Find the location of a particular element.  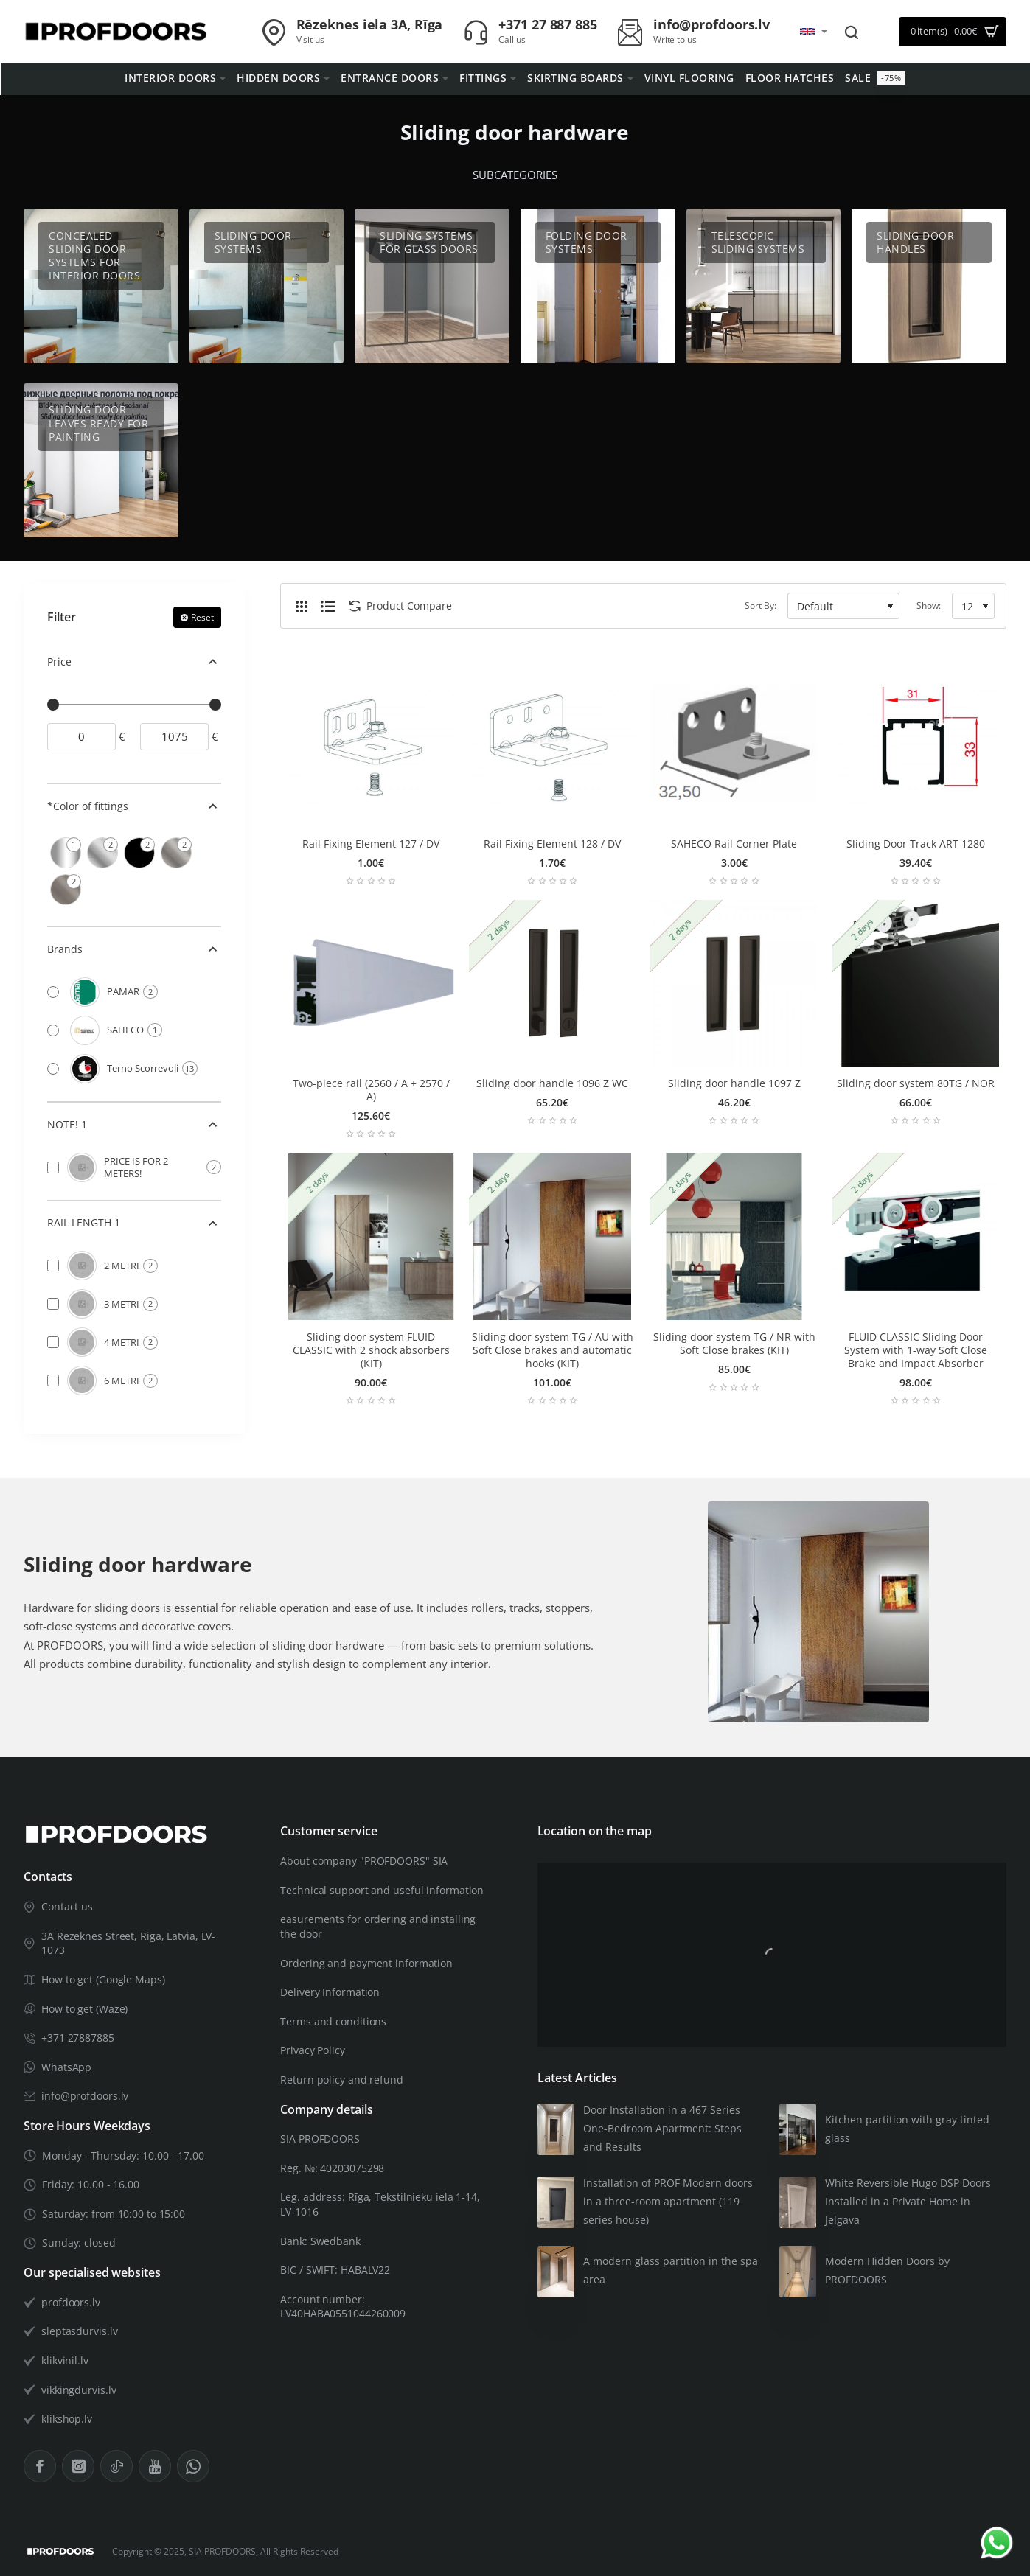

Sliding door handle 1096 Z WC is located at coordinates (552, 1083).